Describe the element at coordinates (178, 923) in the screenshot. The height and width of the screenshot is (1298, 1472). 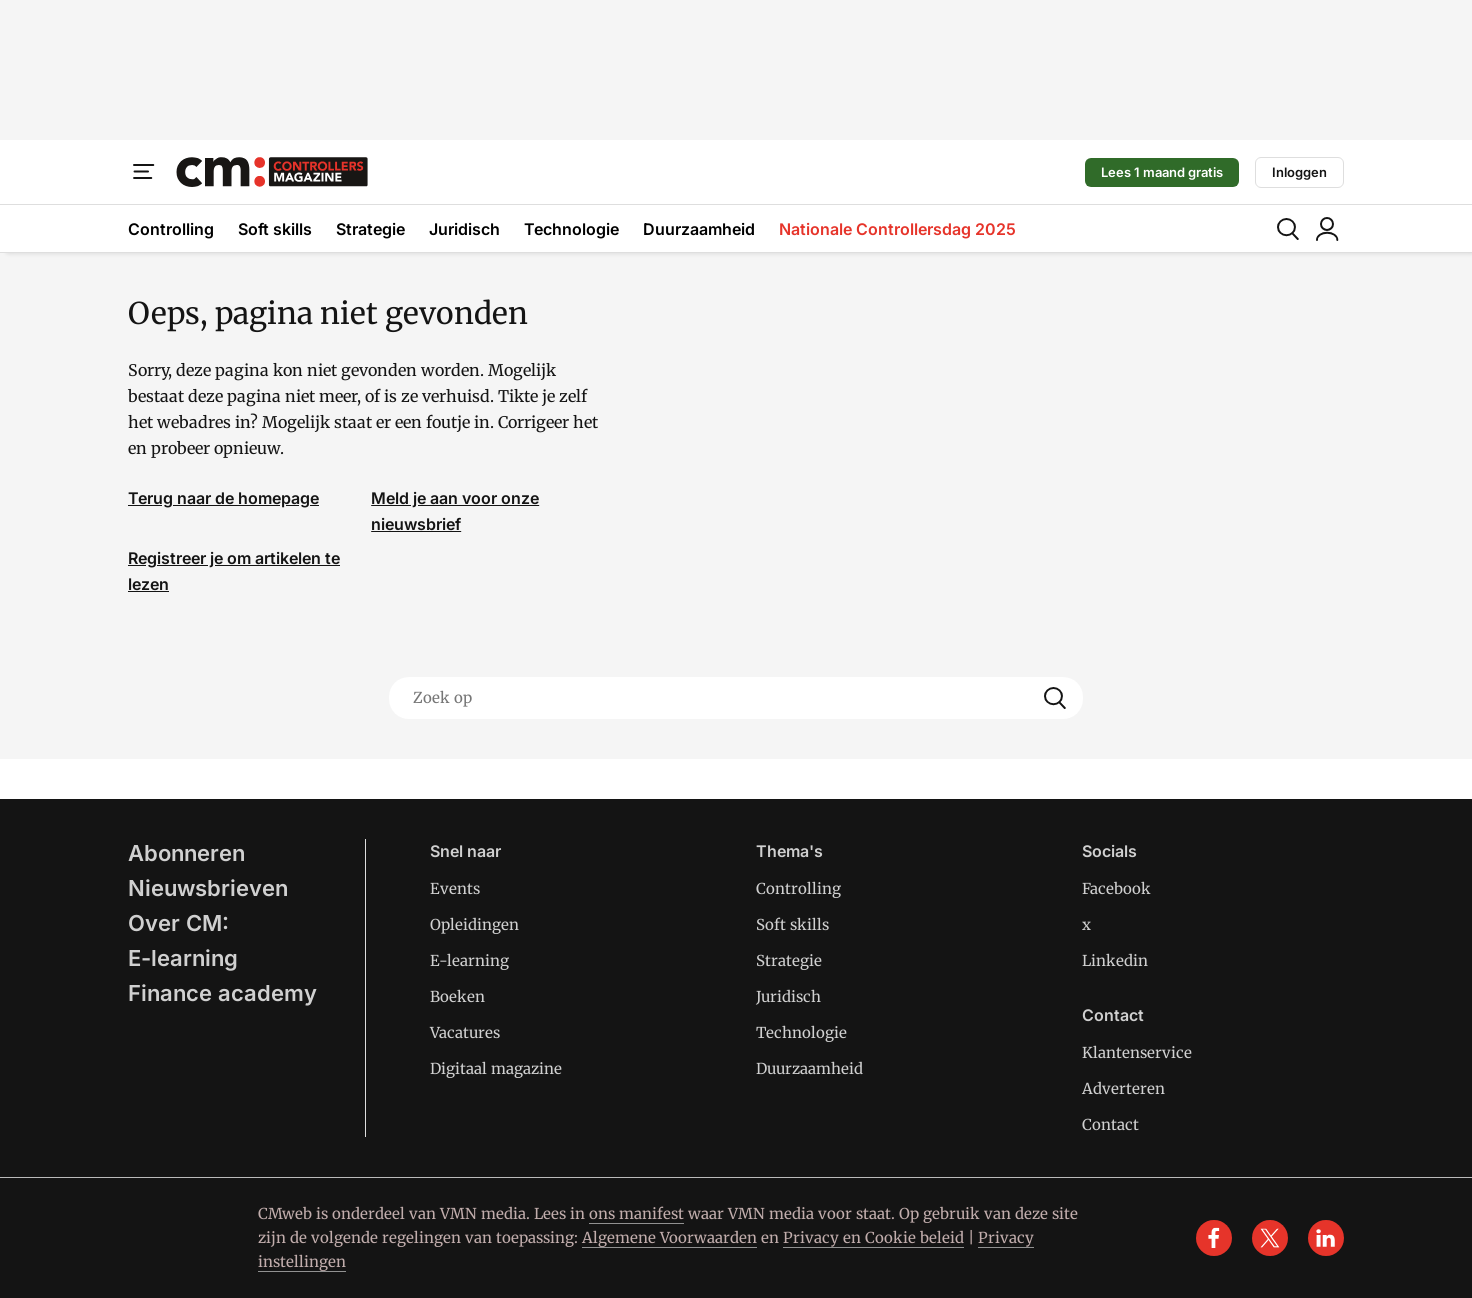
I see `Over CM:` at that location.